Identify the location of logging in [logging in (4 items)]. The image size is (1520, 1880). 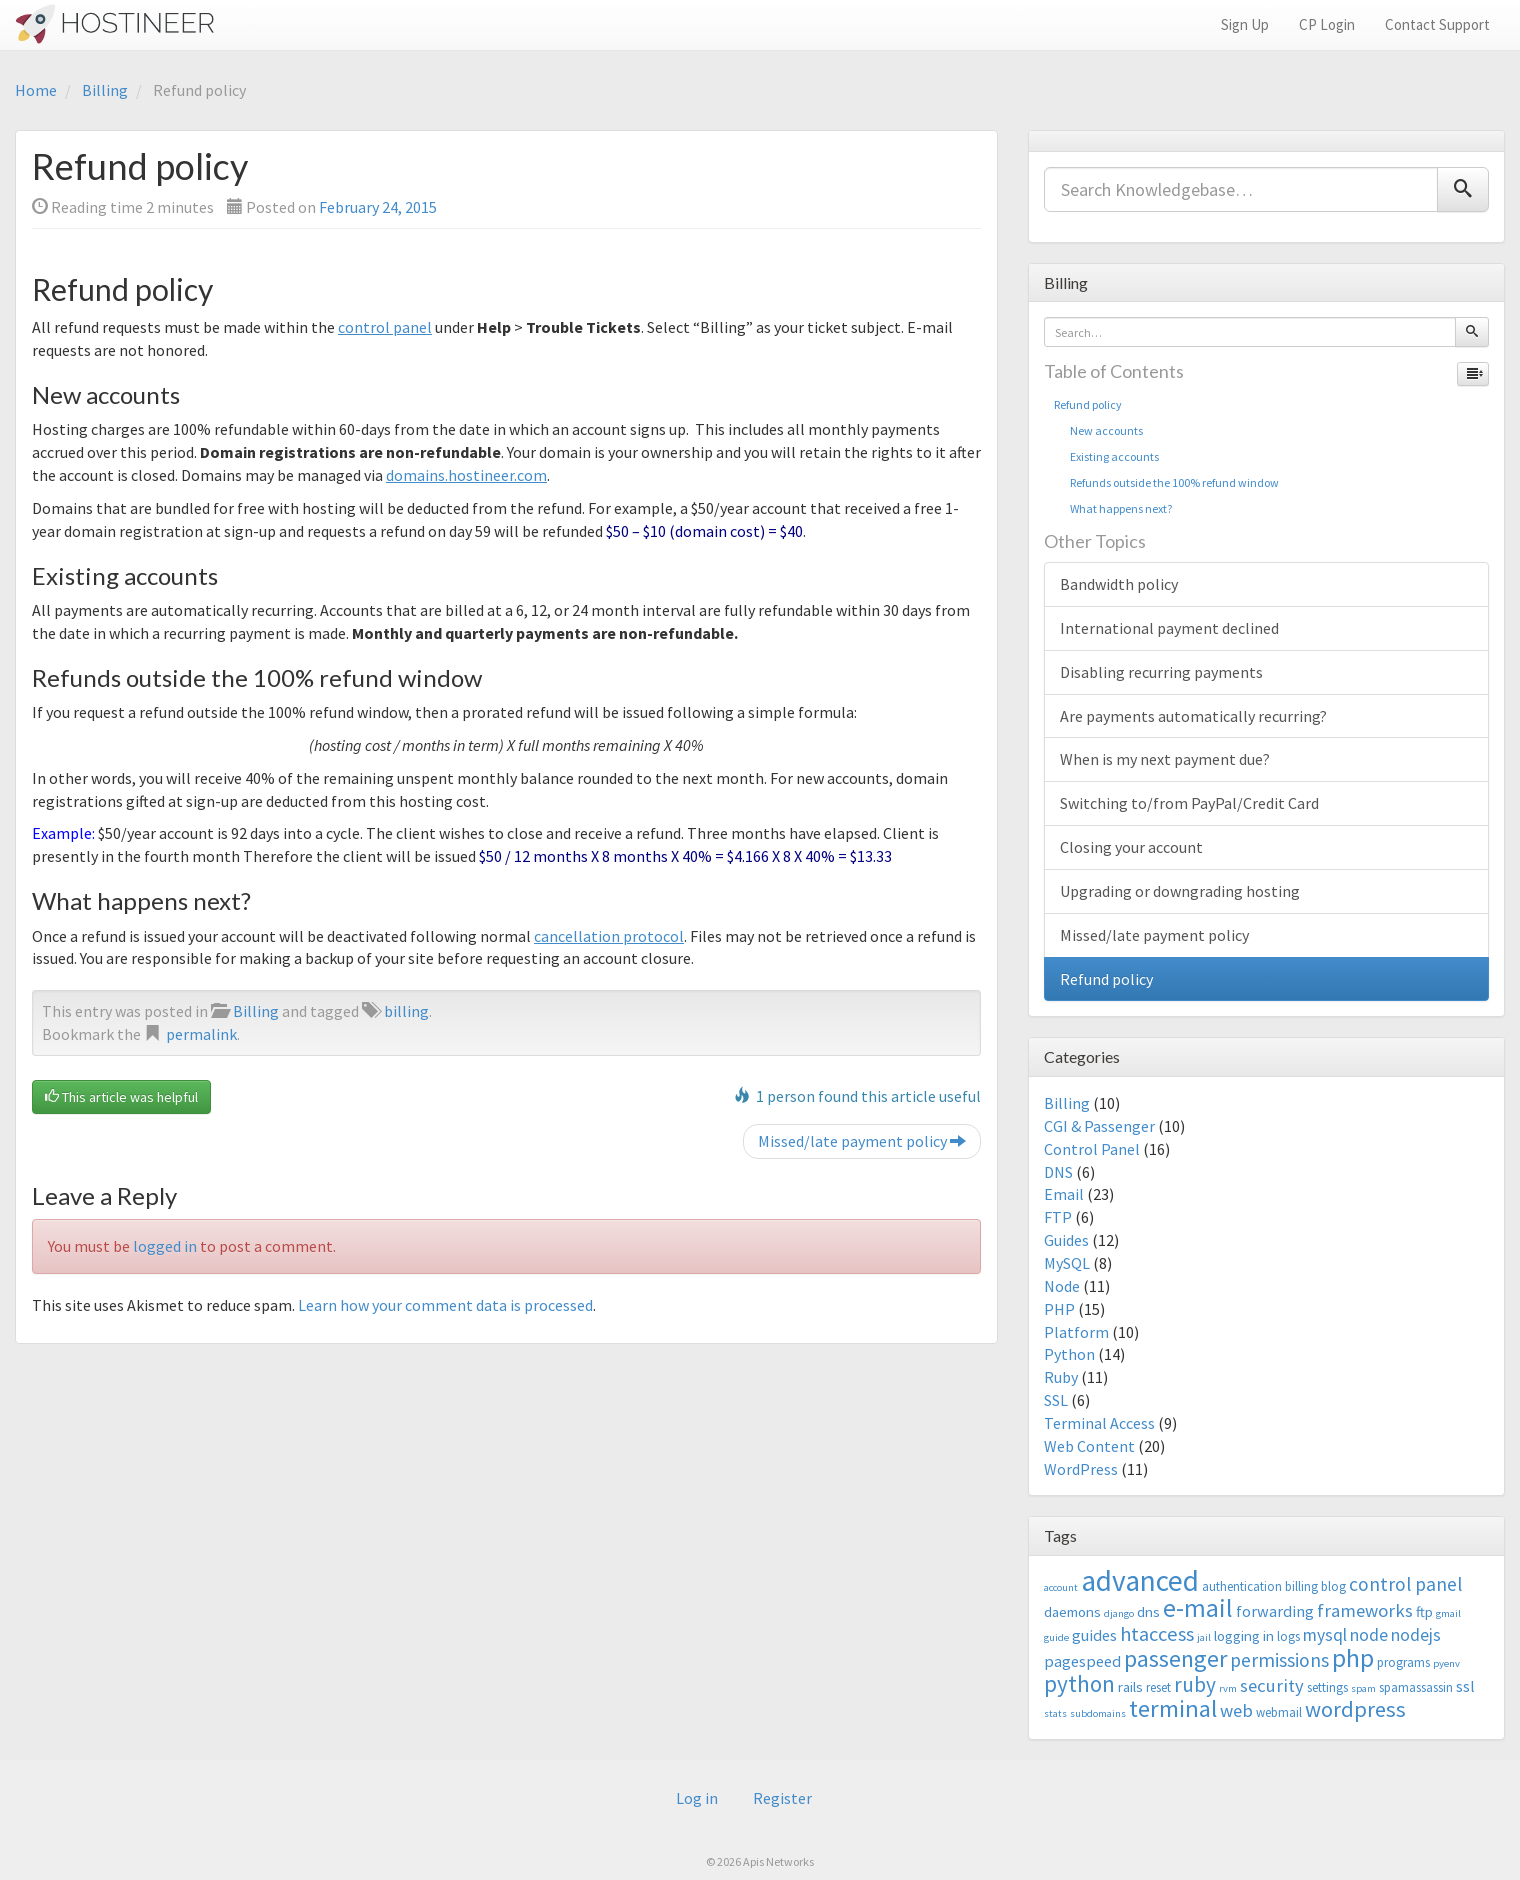
(1244, 1635).